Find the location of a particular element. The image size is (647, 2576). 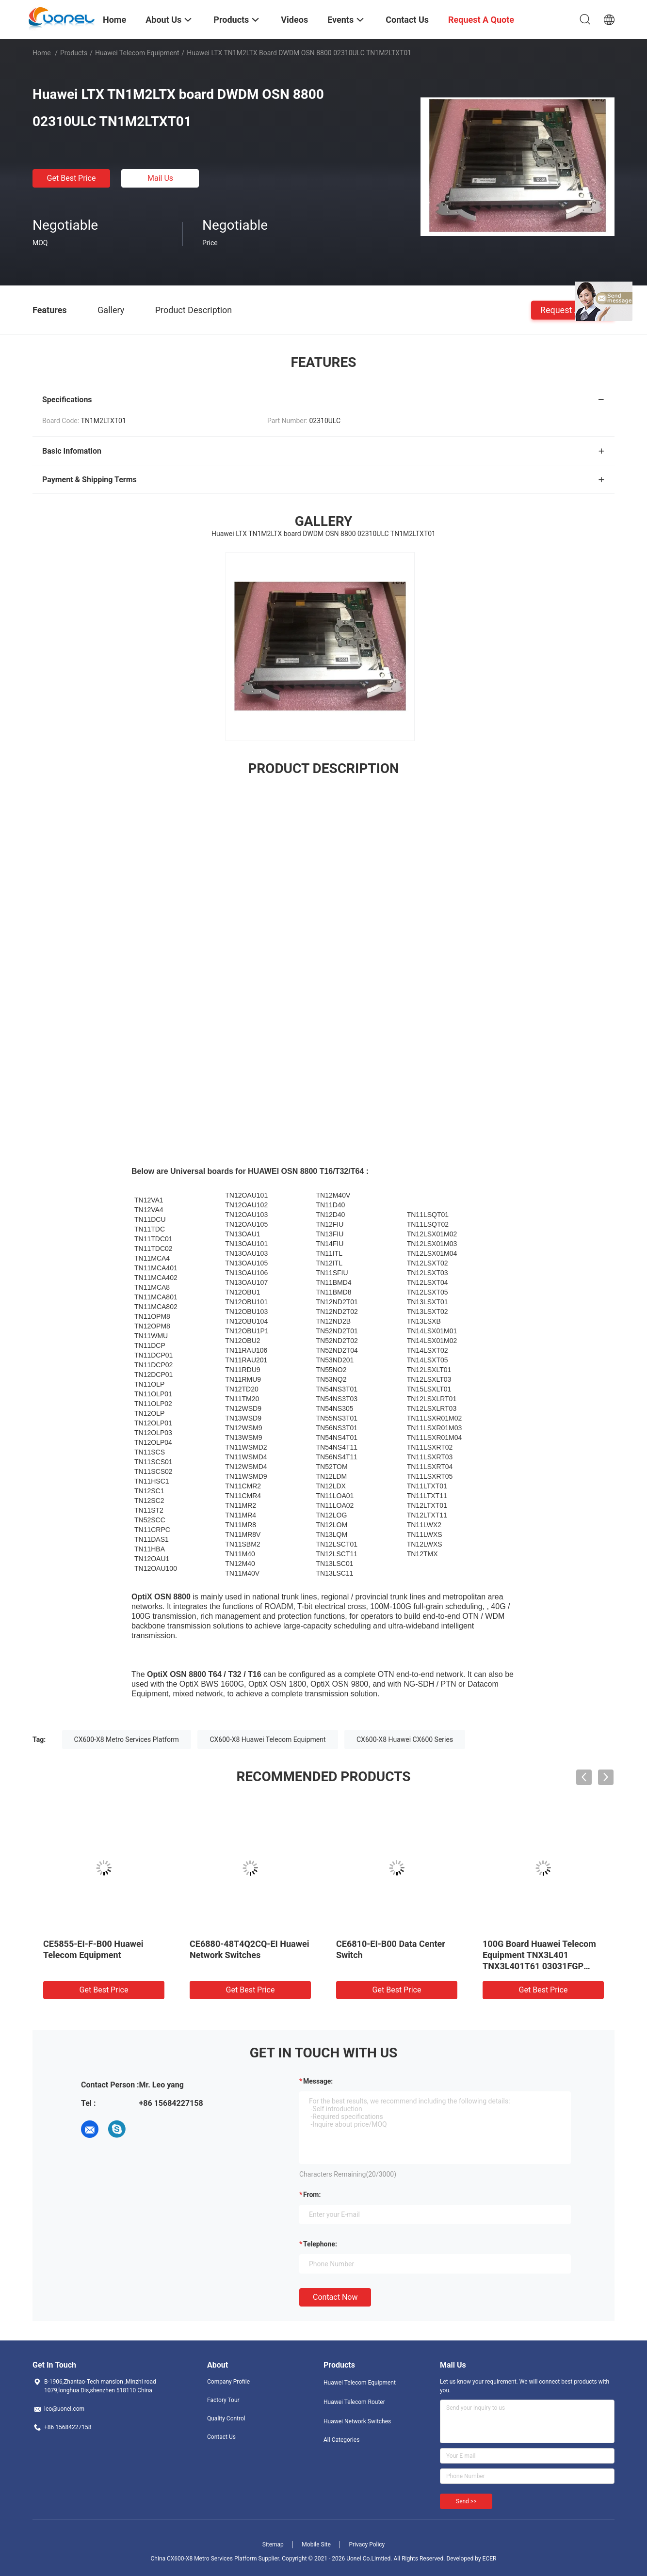

CX600-X8 Metro Services Platform is located at coordinates (126, 1739).